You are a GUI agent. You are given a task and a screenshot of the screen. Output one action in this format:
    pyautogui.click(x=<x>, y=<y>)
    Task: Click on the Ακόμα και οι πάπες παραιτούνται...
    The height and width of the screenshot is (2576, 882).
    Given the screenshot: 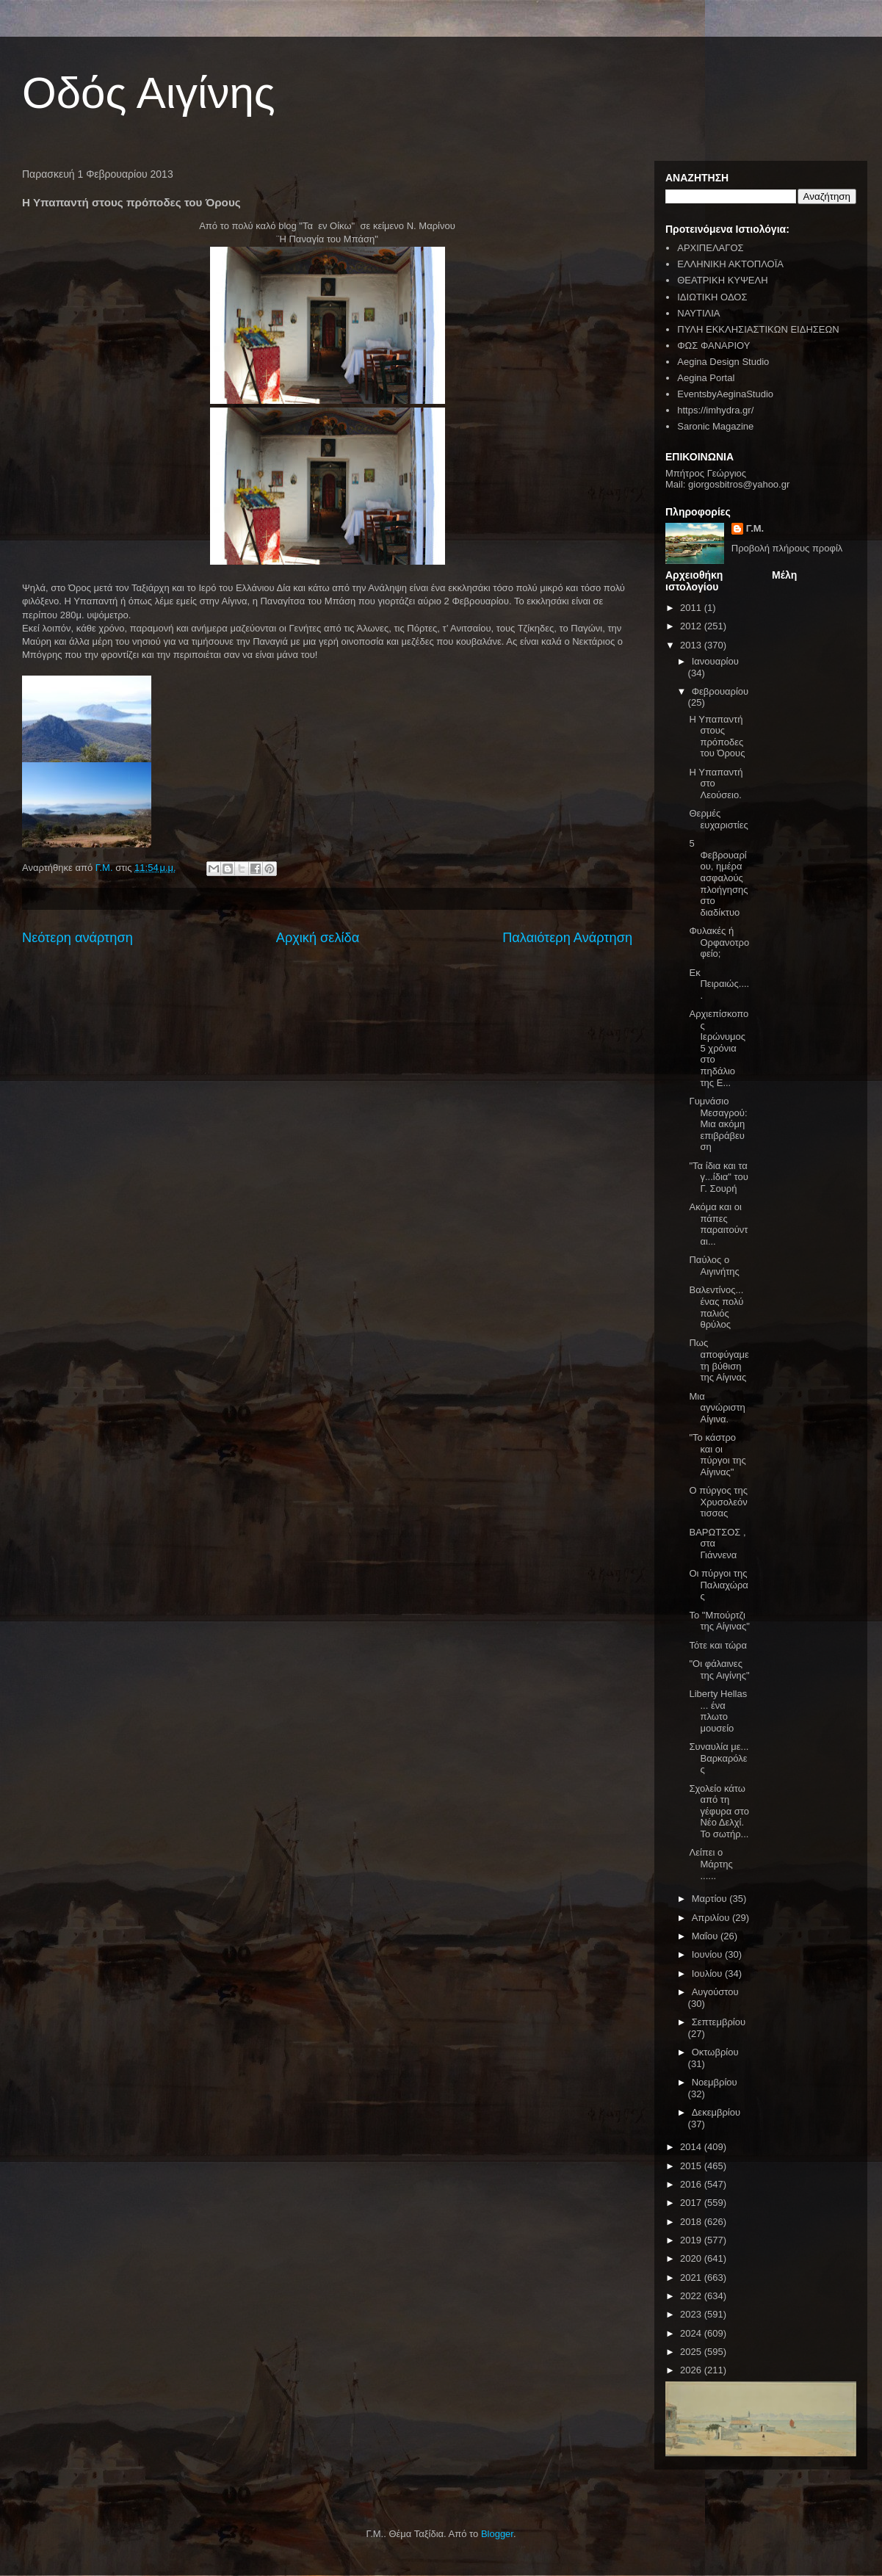 What is the action you would take?
    pyautogui.click(x=718, y=1224)
    